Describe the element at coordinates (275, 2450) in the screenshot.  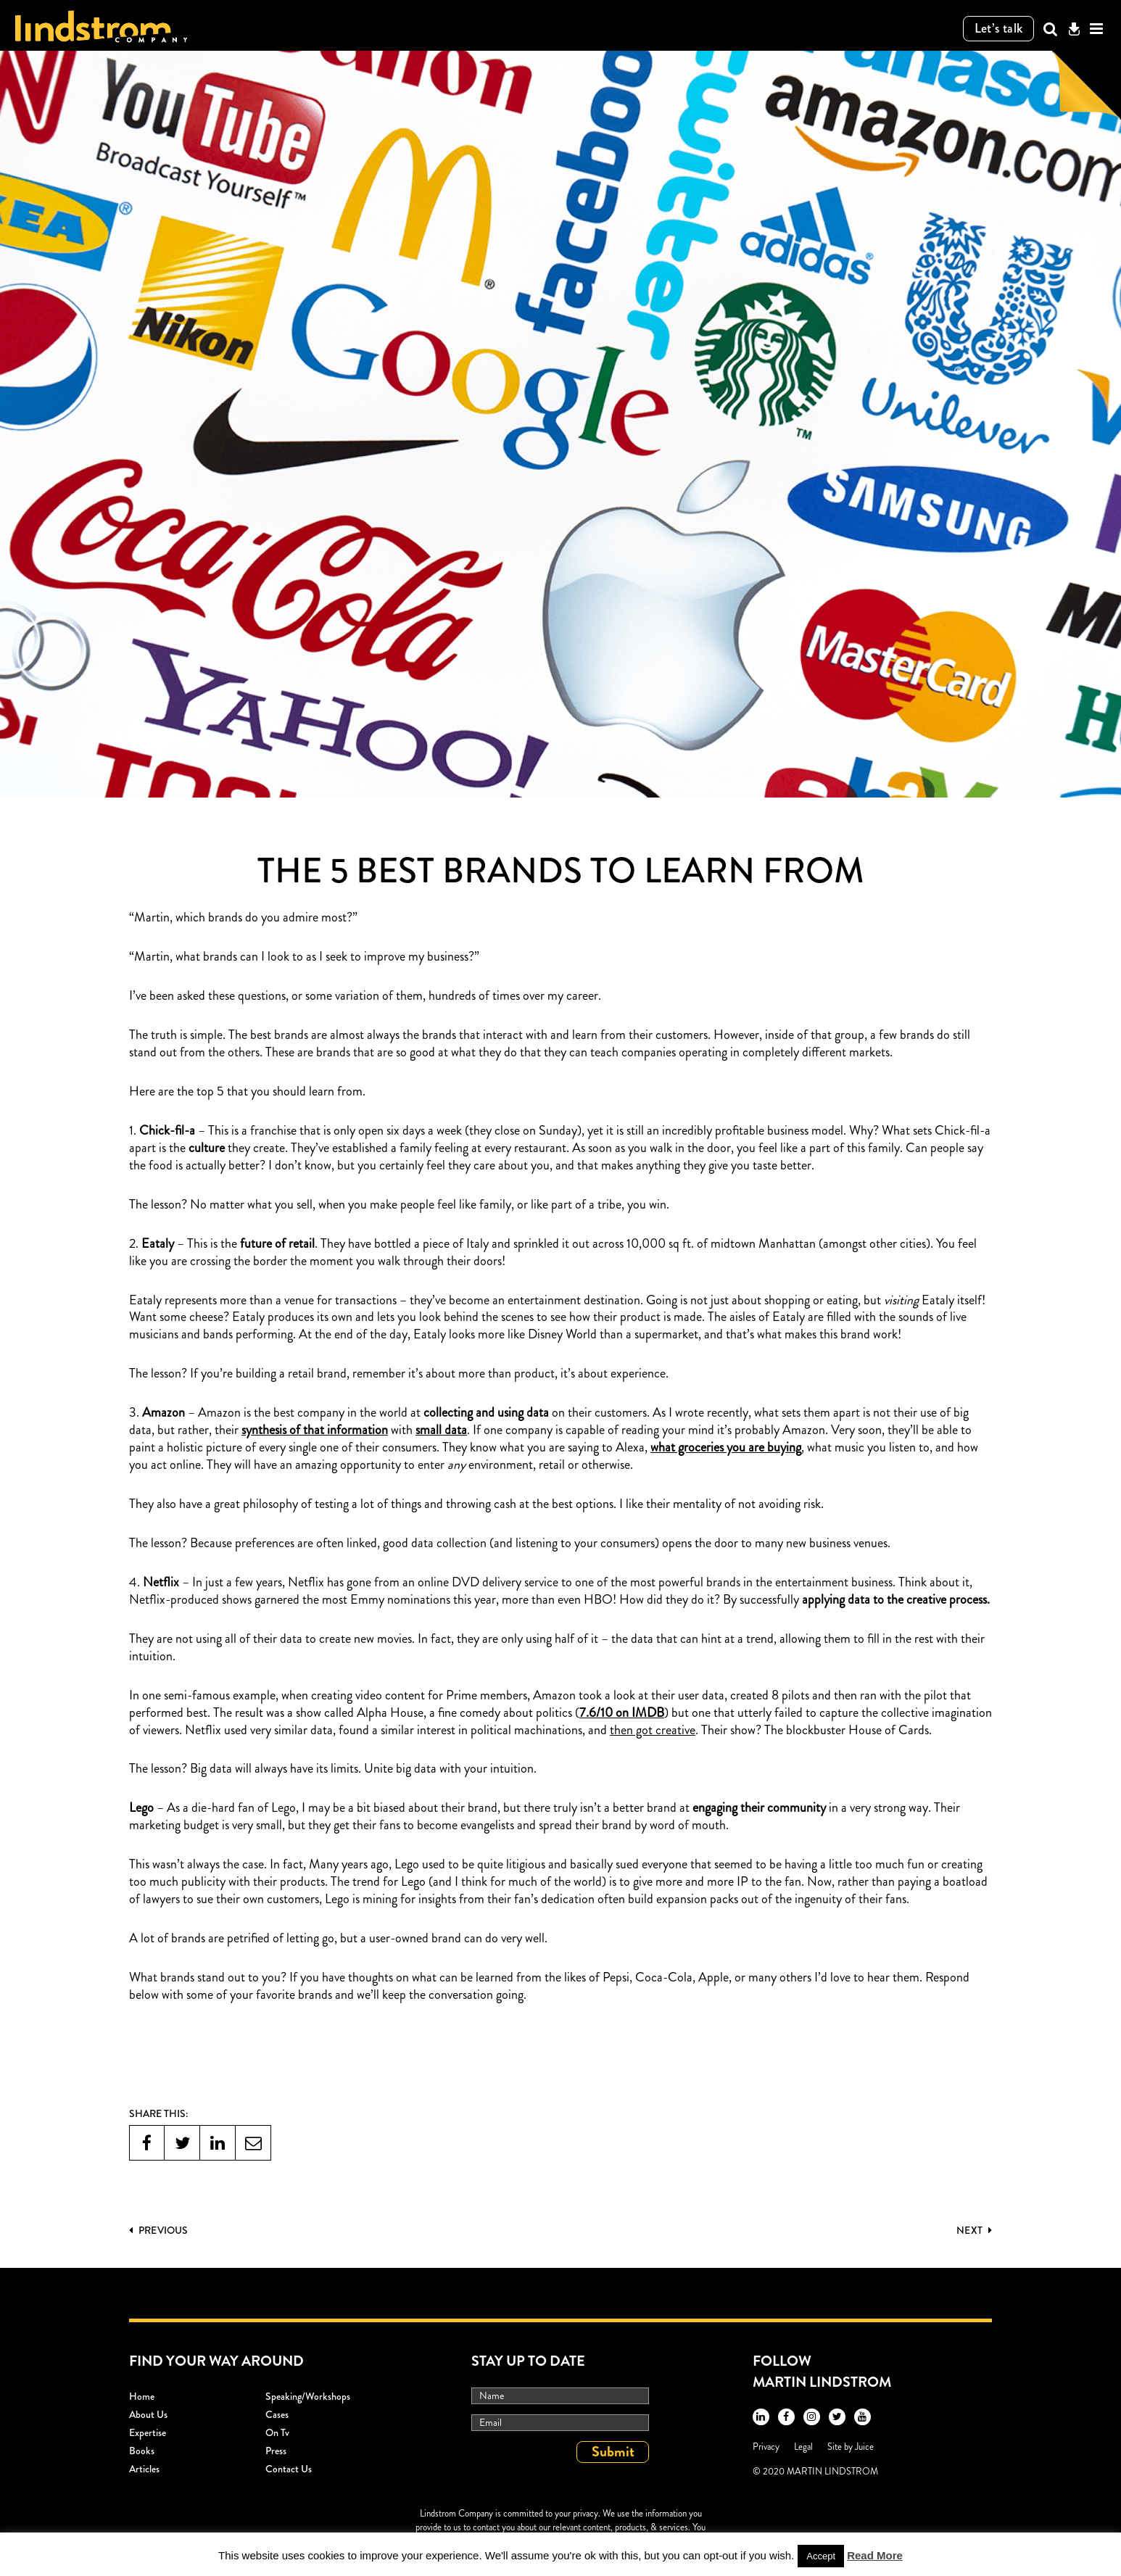
I see `Press` at that location.